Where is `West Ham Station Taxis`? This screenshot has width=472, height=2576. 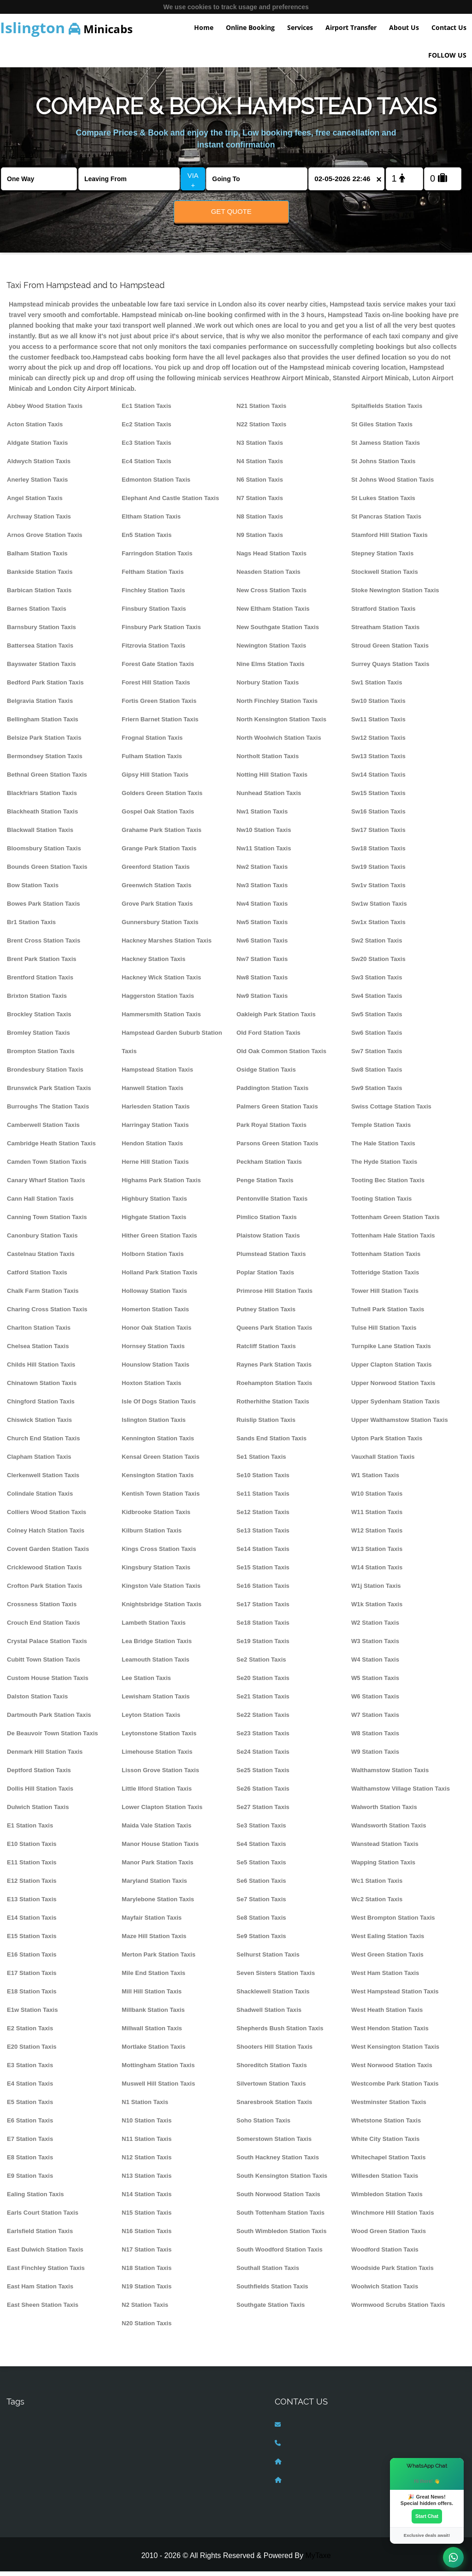 West Ham Station Taxis is located at coordinates (385, 1977).